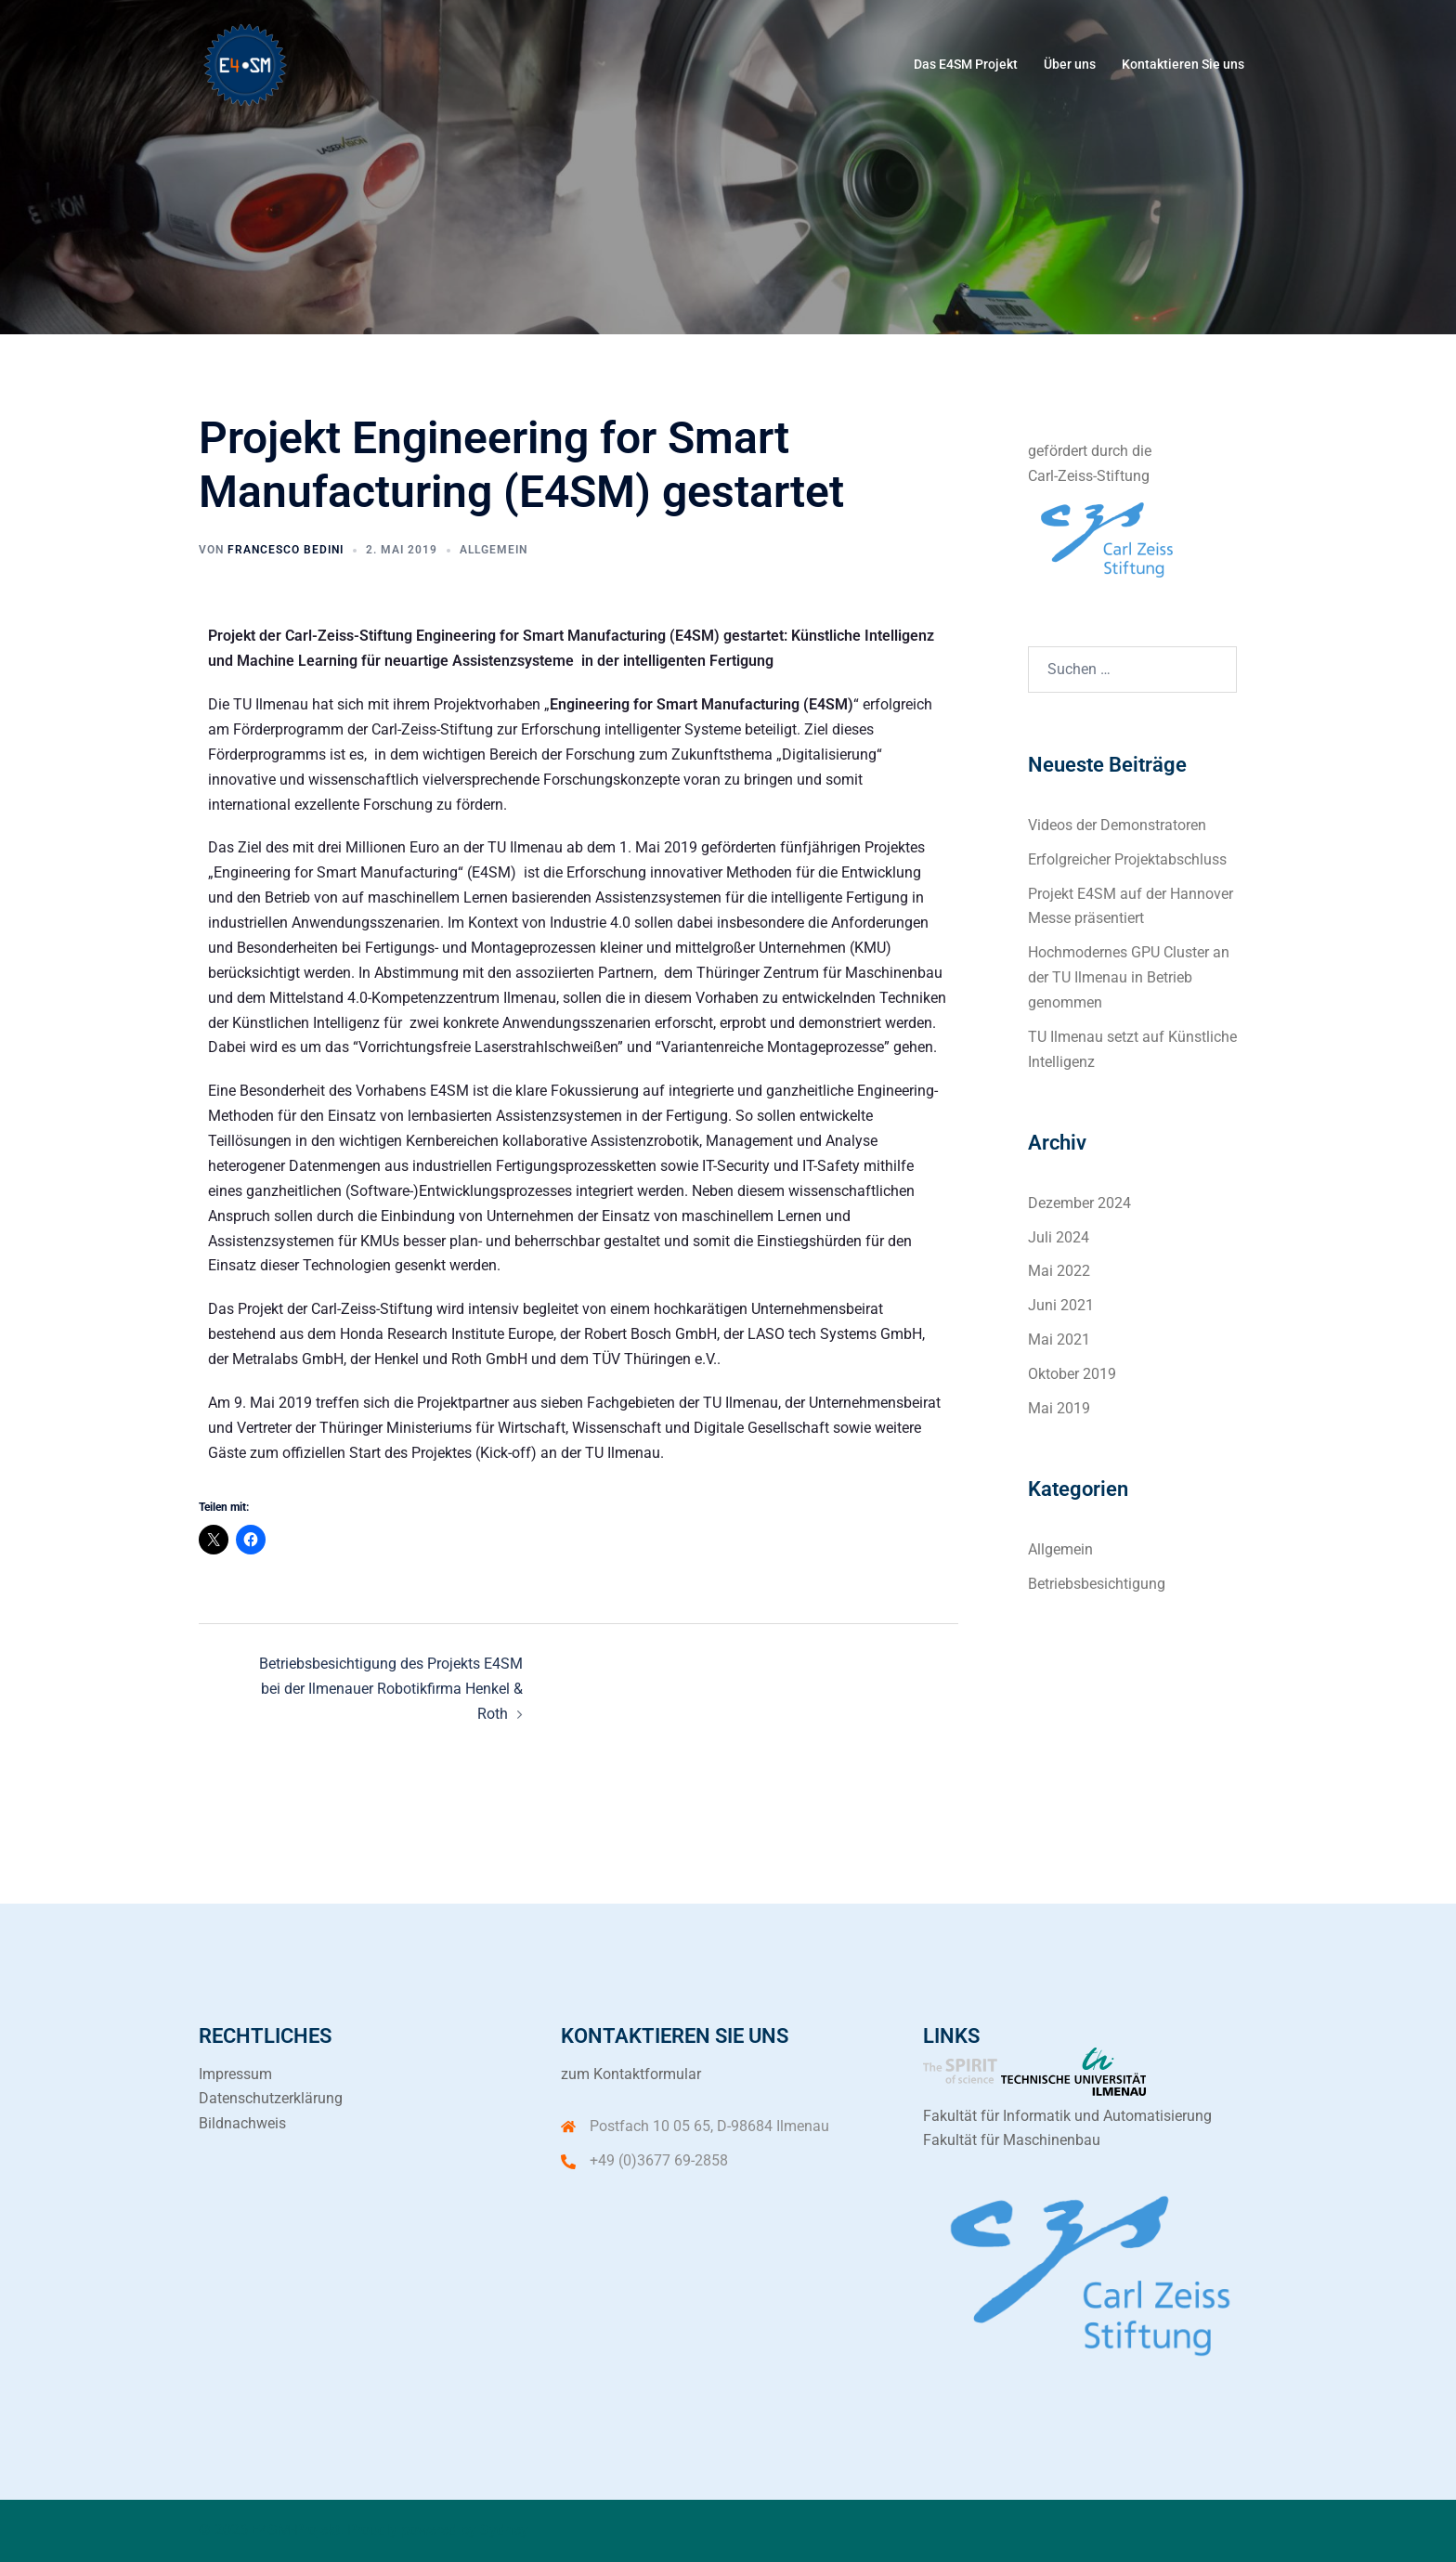 The height and width of the screenshot is (2562, 1456). Describe the element at coordinates (1079, 1203) in the screenshot. I see `Dezember 2024` at that location.